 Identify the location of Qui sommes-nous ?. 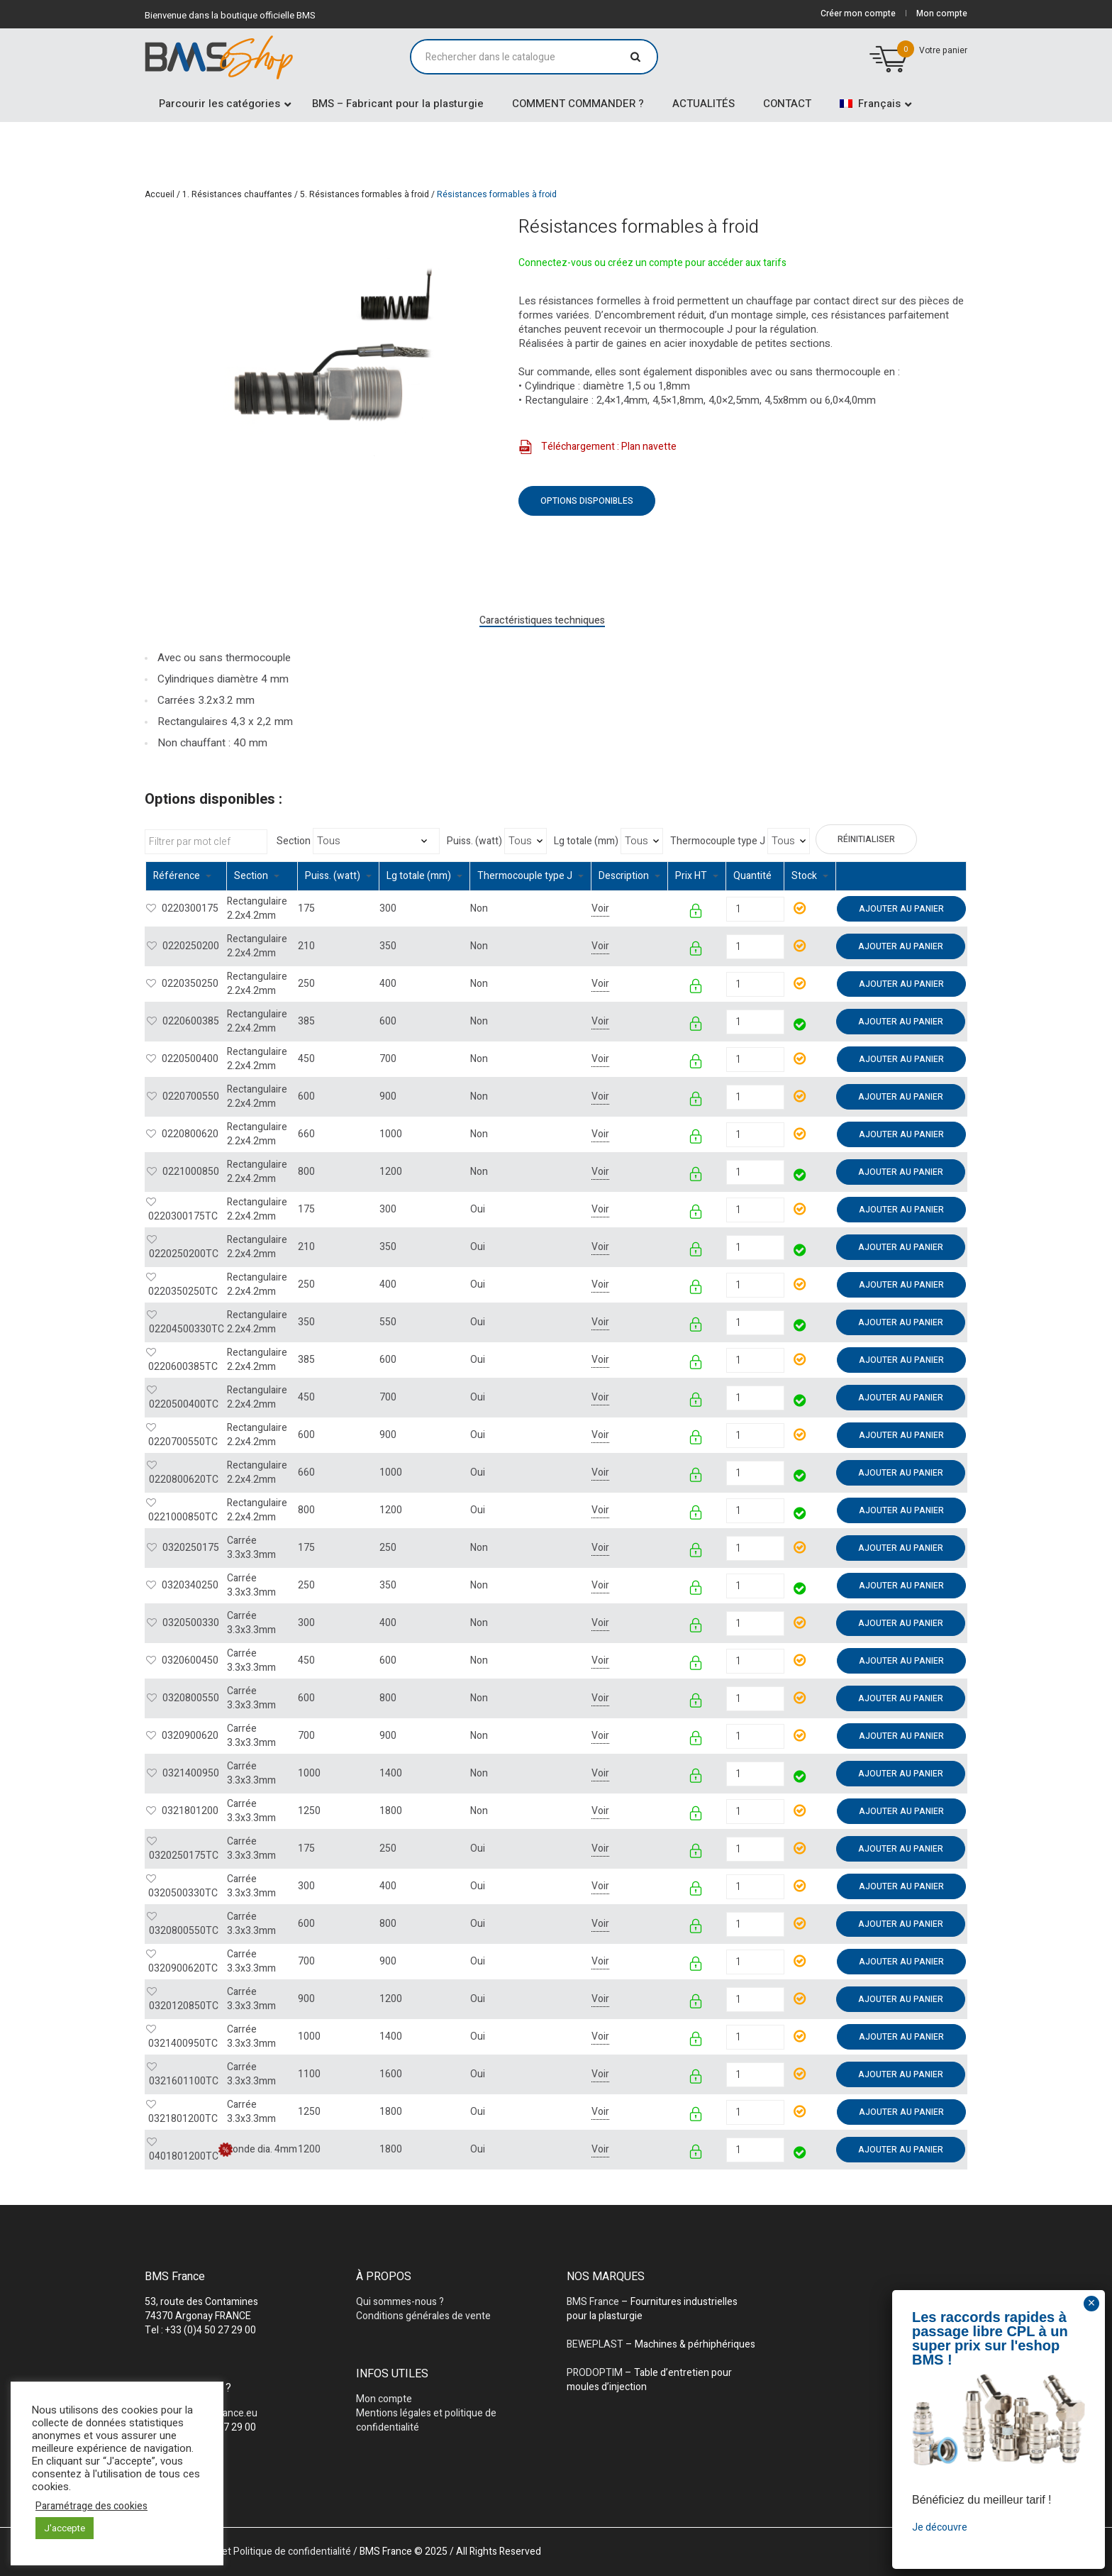
(400, 2301).